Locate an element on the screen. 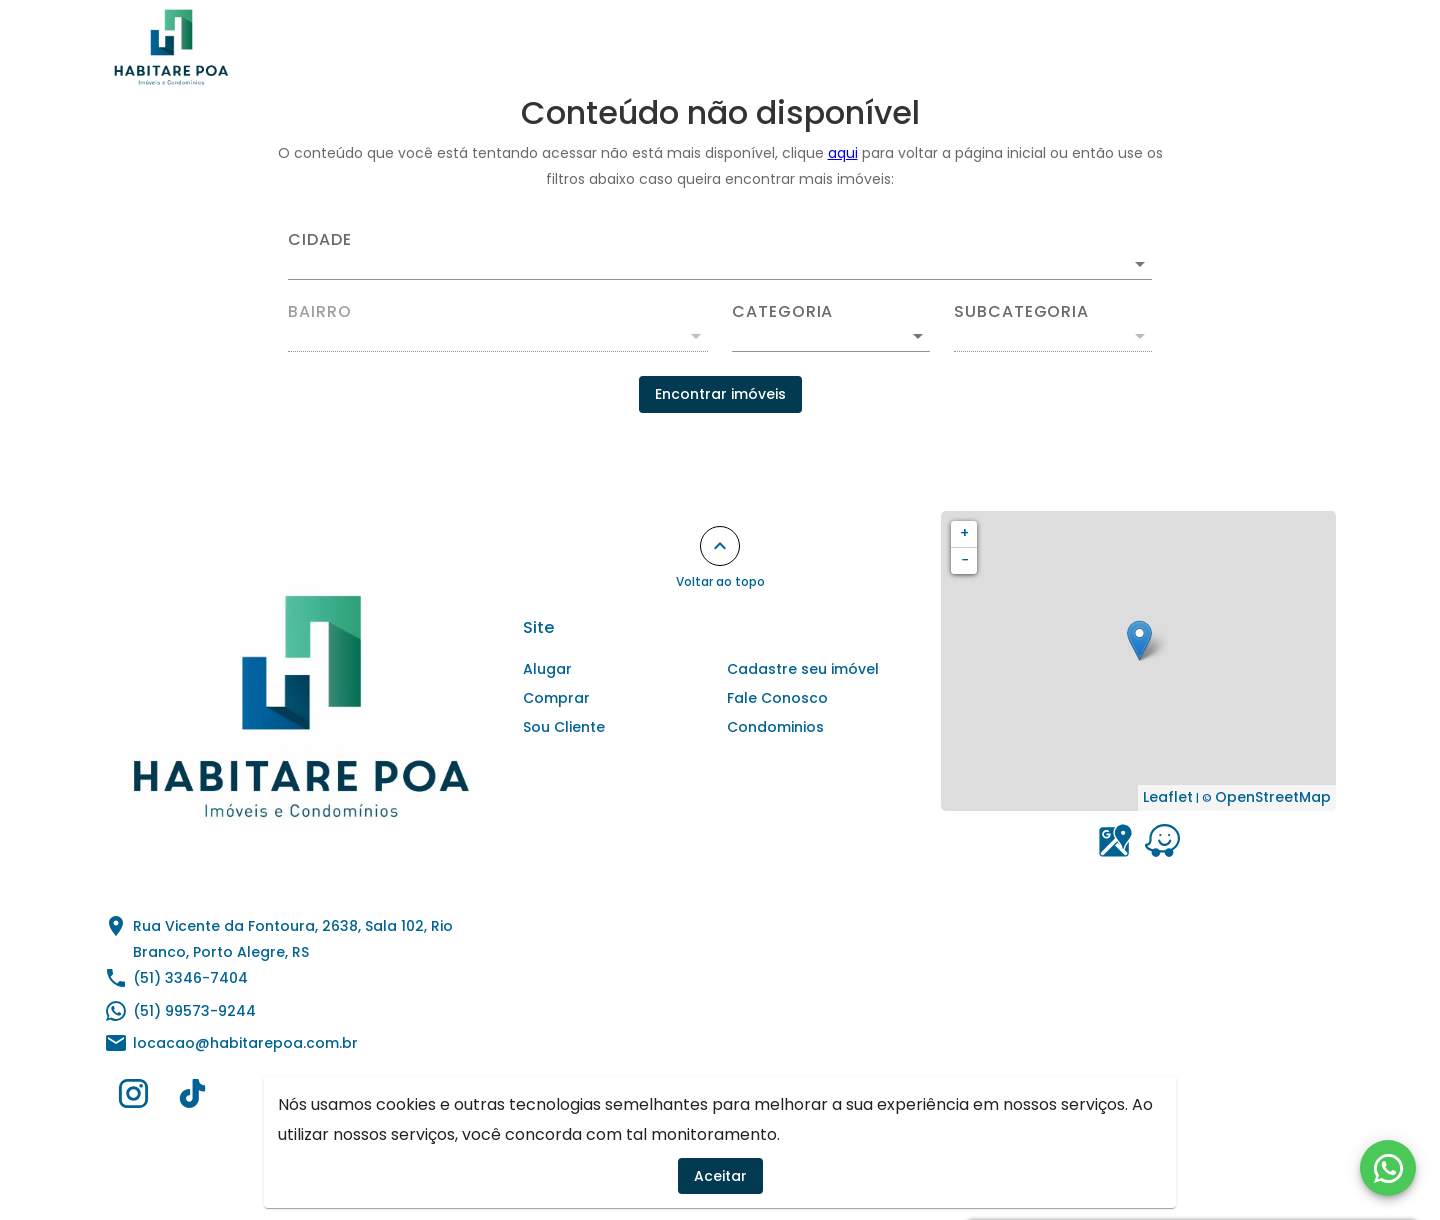 Image resolution: width=1440 pixels, height=1220 pixels. − [button] is located at coordinates (965, 560).